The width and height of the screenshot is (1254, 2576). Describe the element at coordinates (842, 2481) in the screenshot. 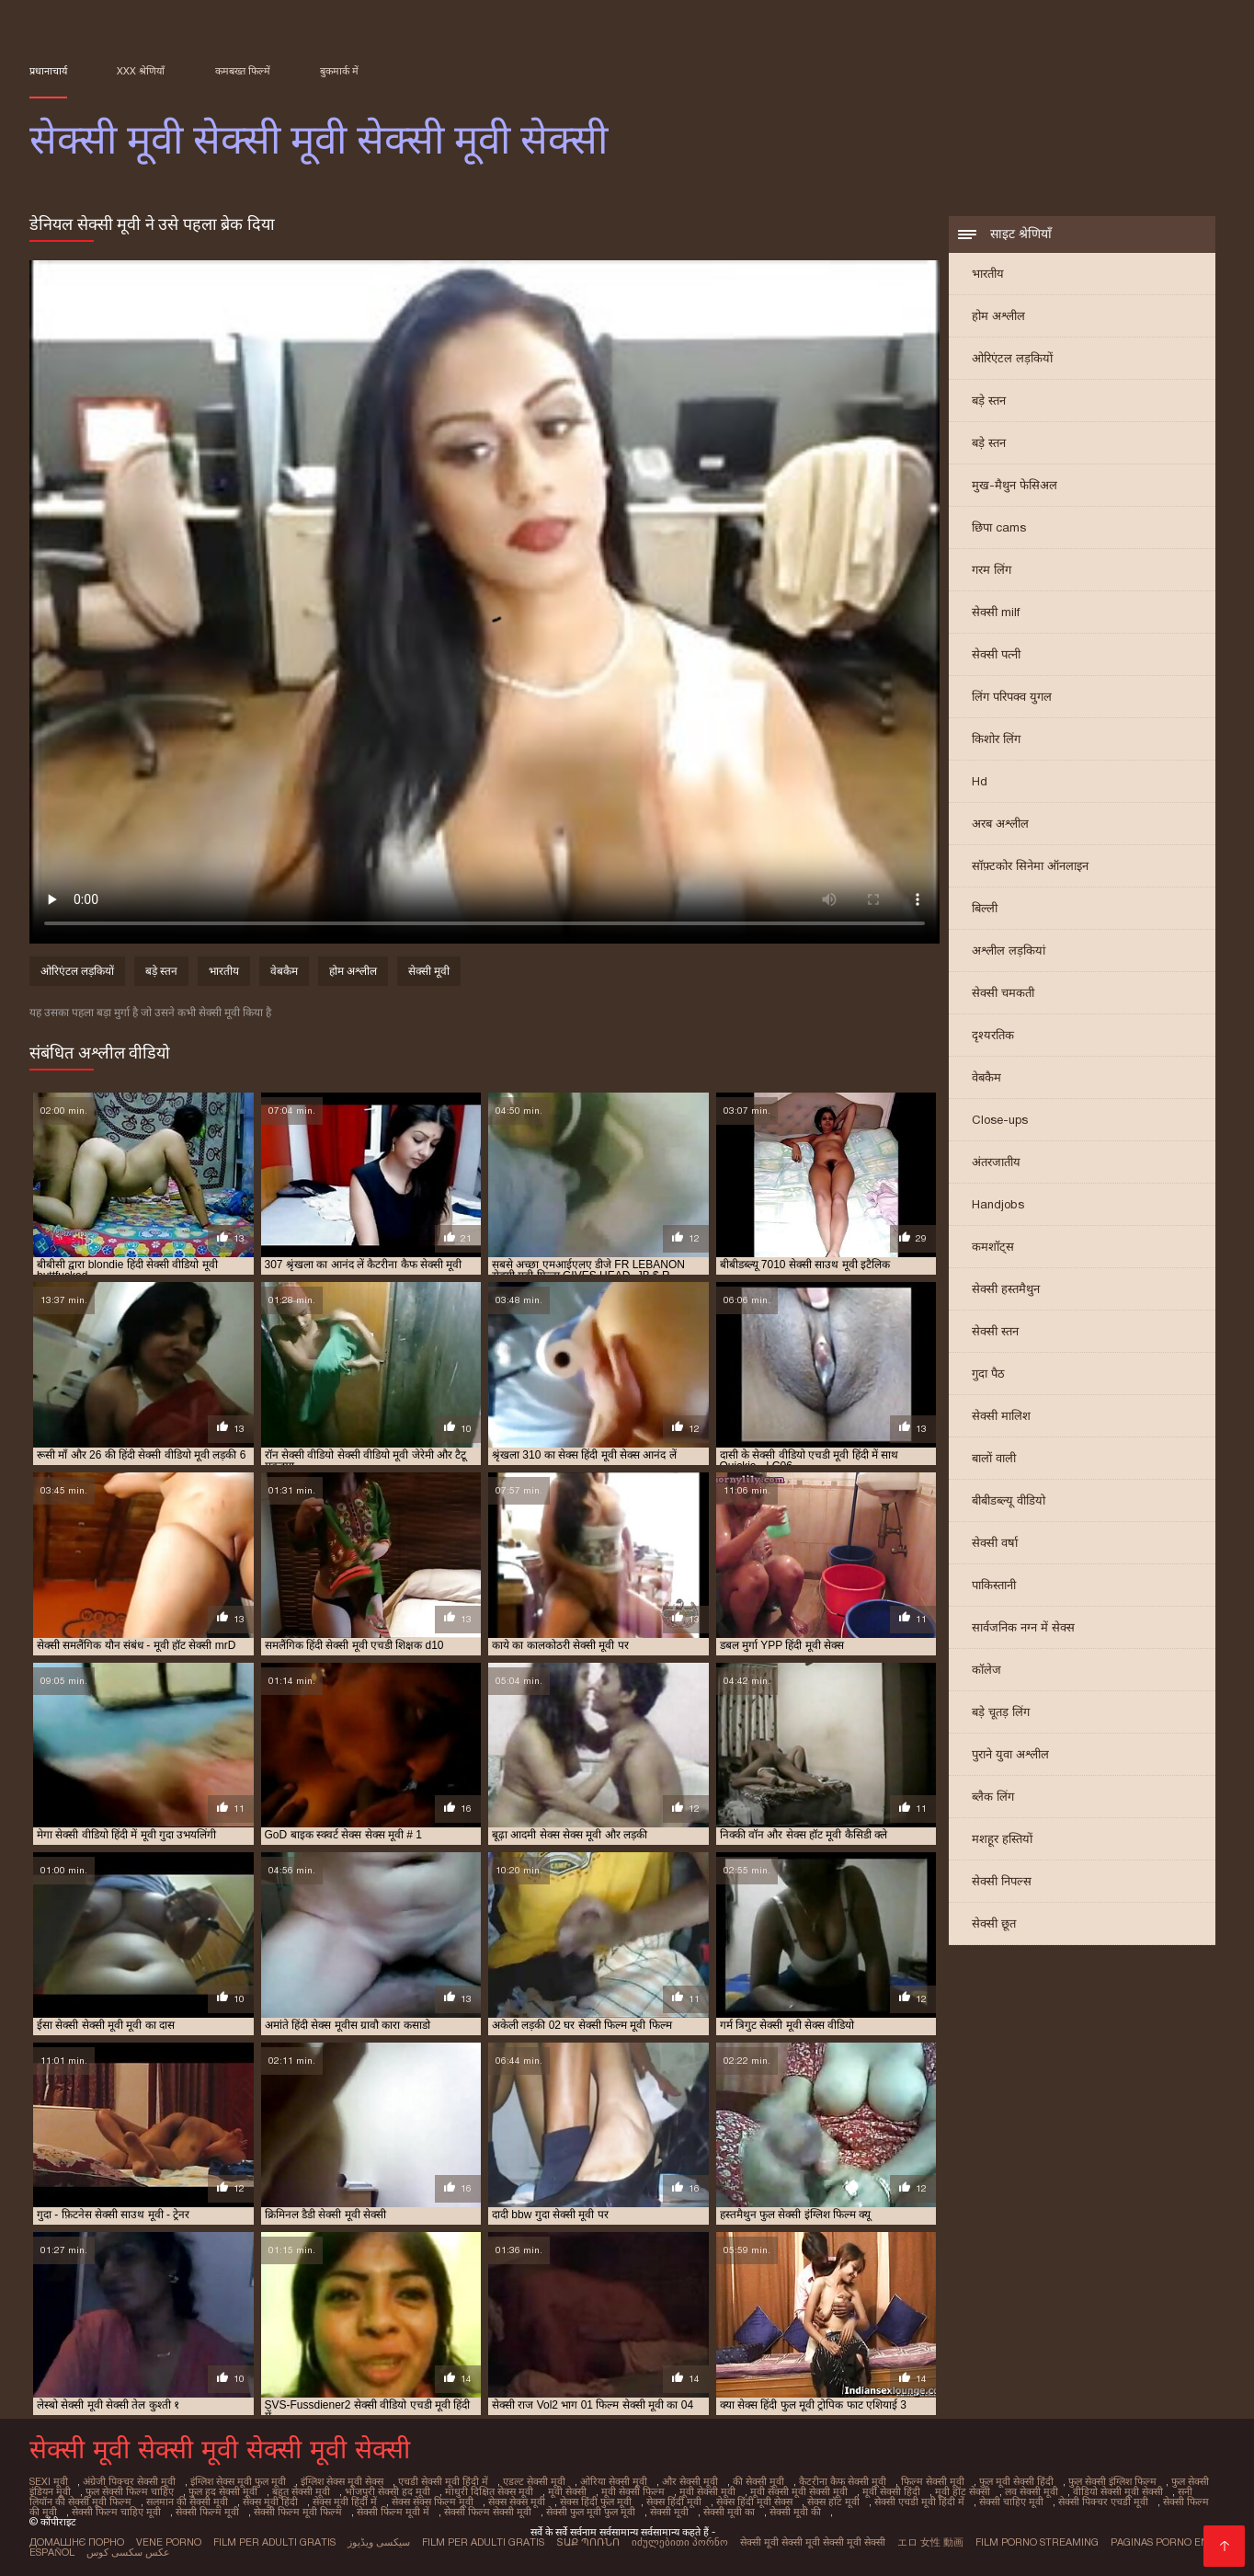

I see `कैटरीना कैफ सेक्सी मूवी` at that location.